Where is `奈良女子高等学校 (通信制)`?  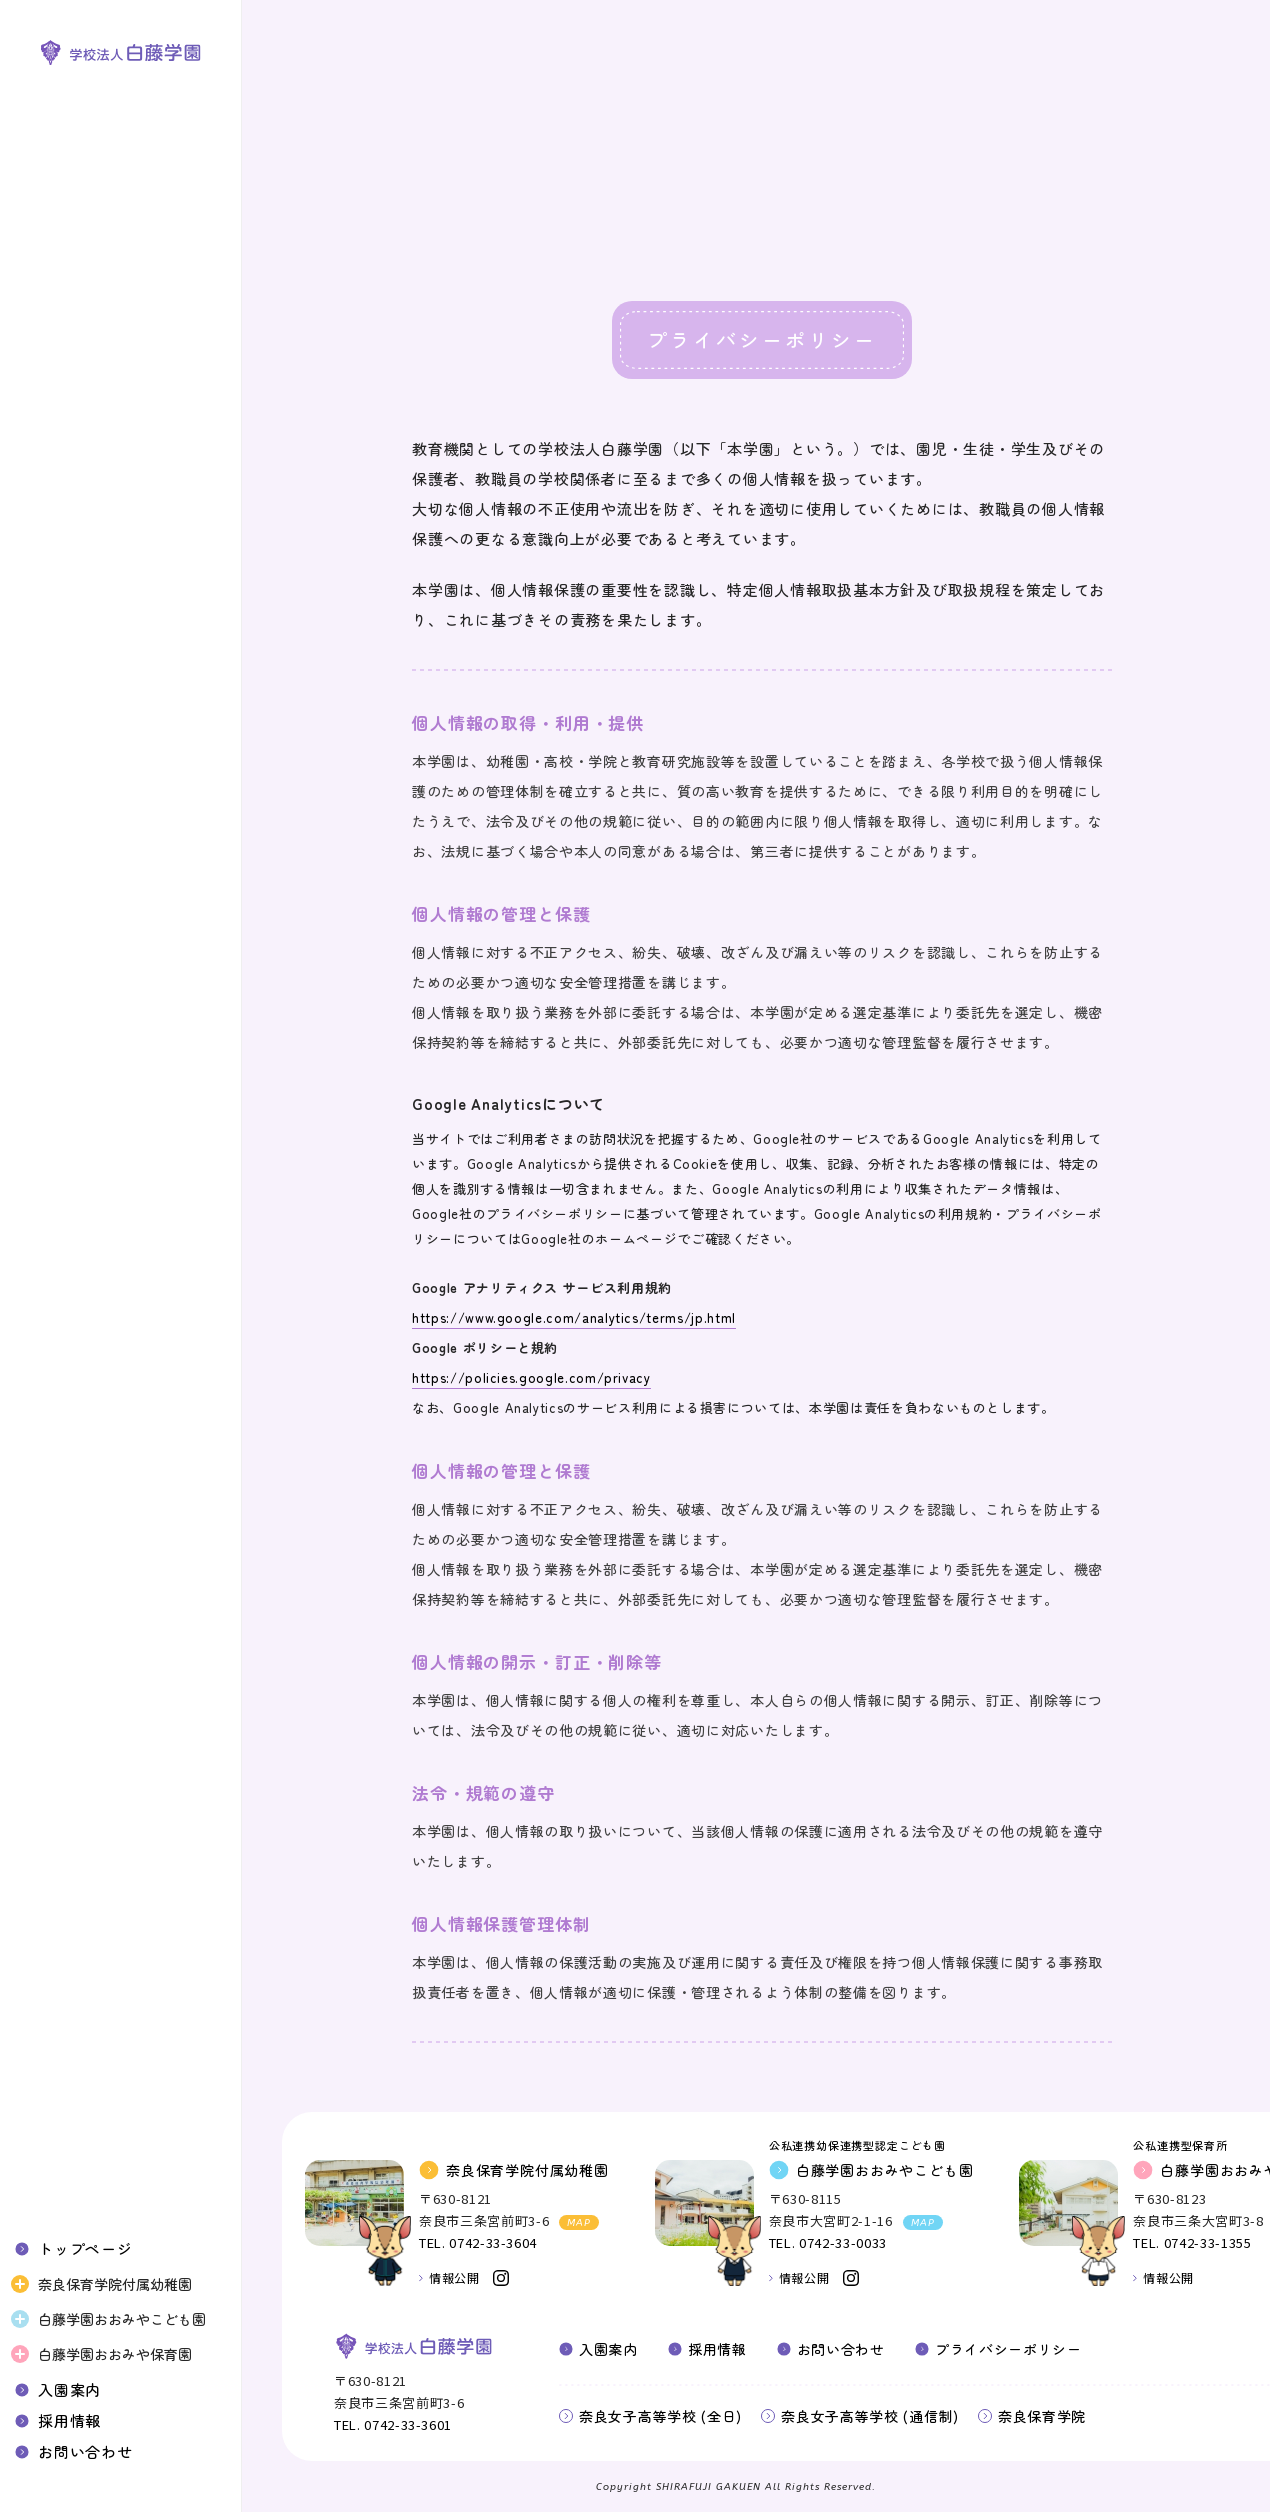
奈良女子高等学校 (通信制) is located at coordinates (870, 2416).